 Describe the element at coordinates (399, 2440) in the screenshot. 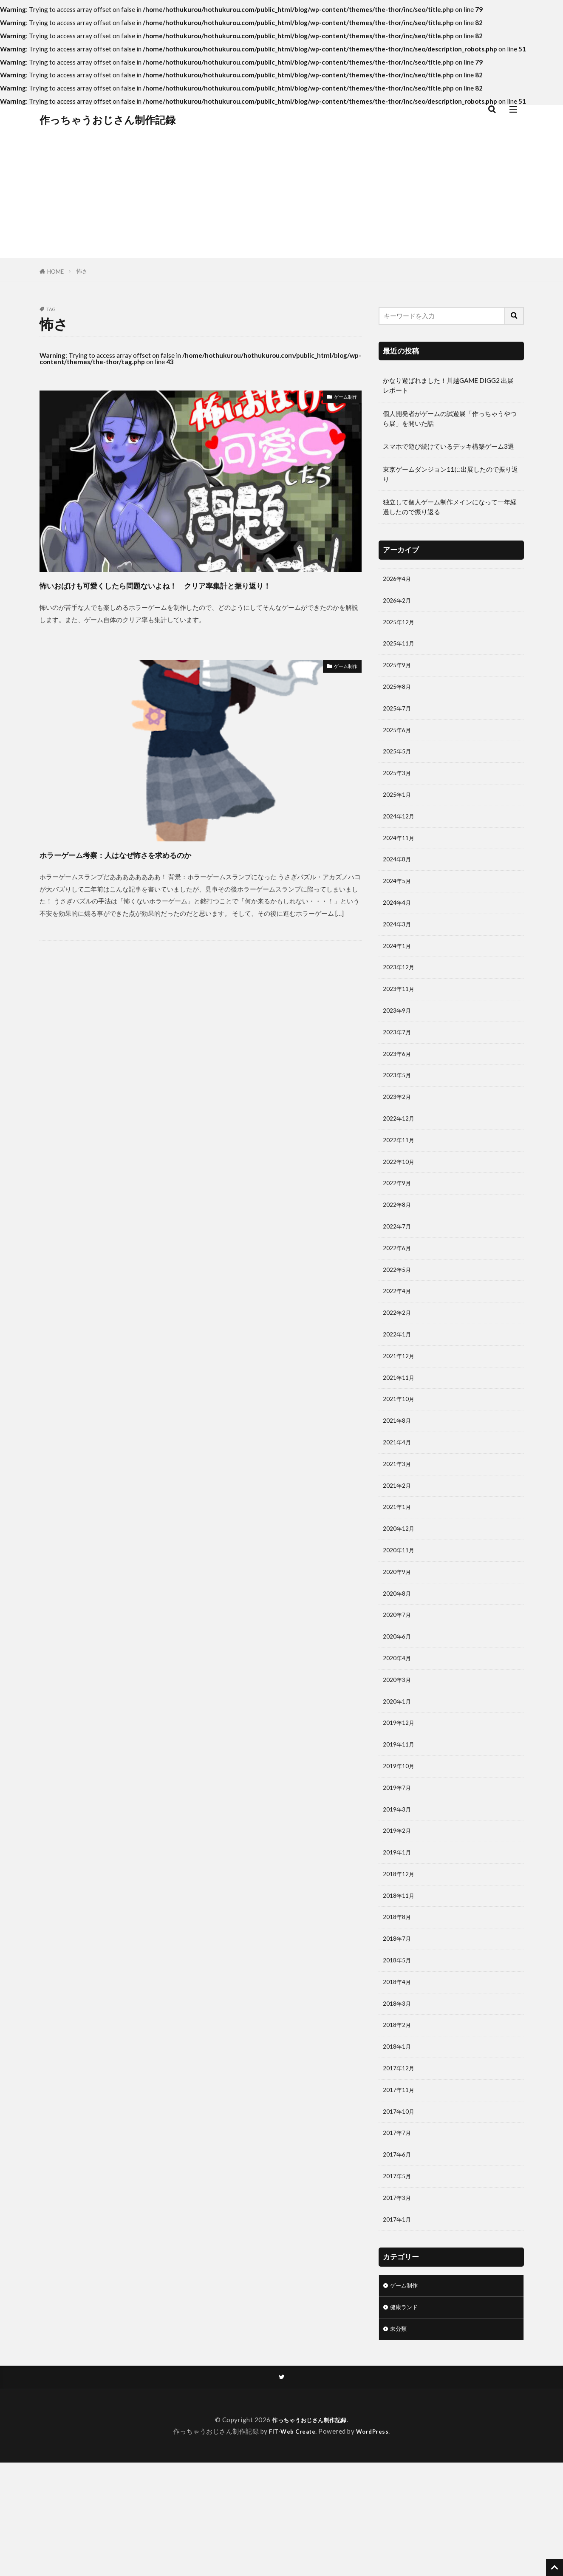

I see `未分類` at that location.